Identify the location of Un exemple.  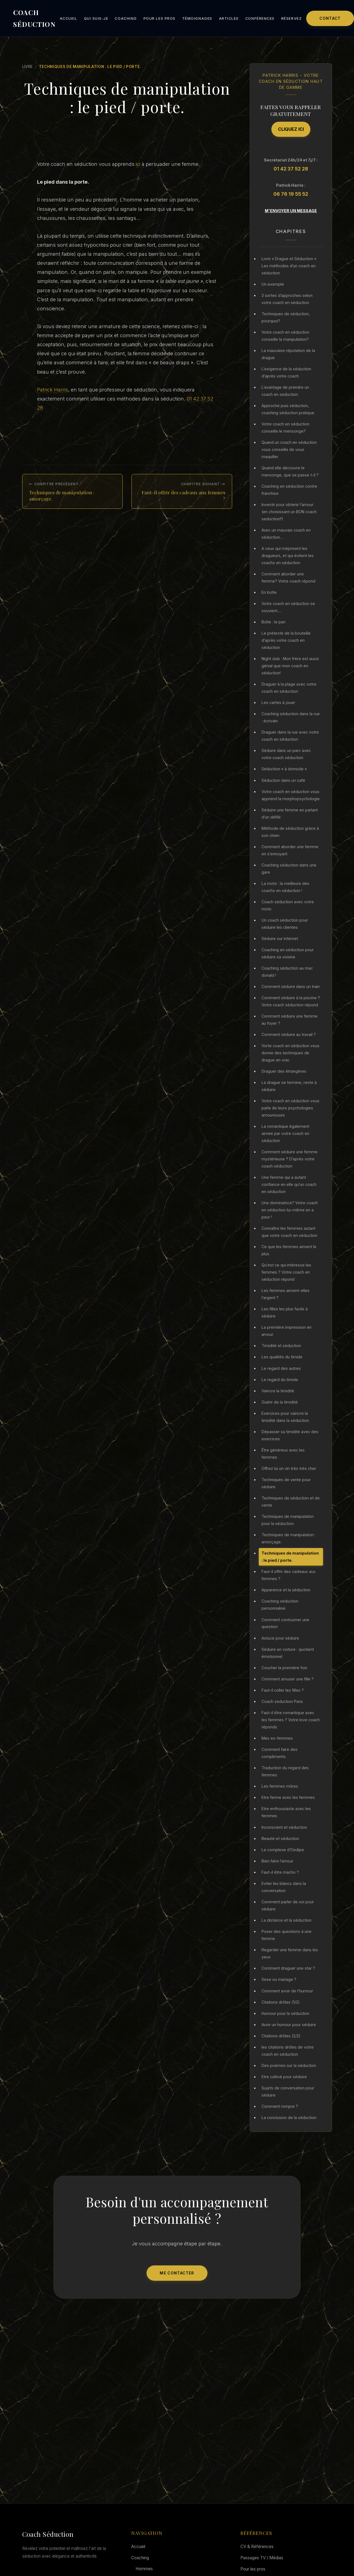
(273, 284).